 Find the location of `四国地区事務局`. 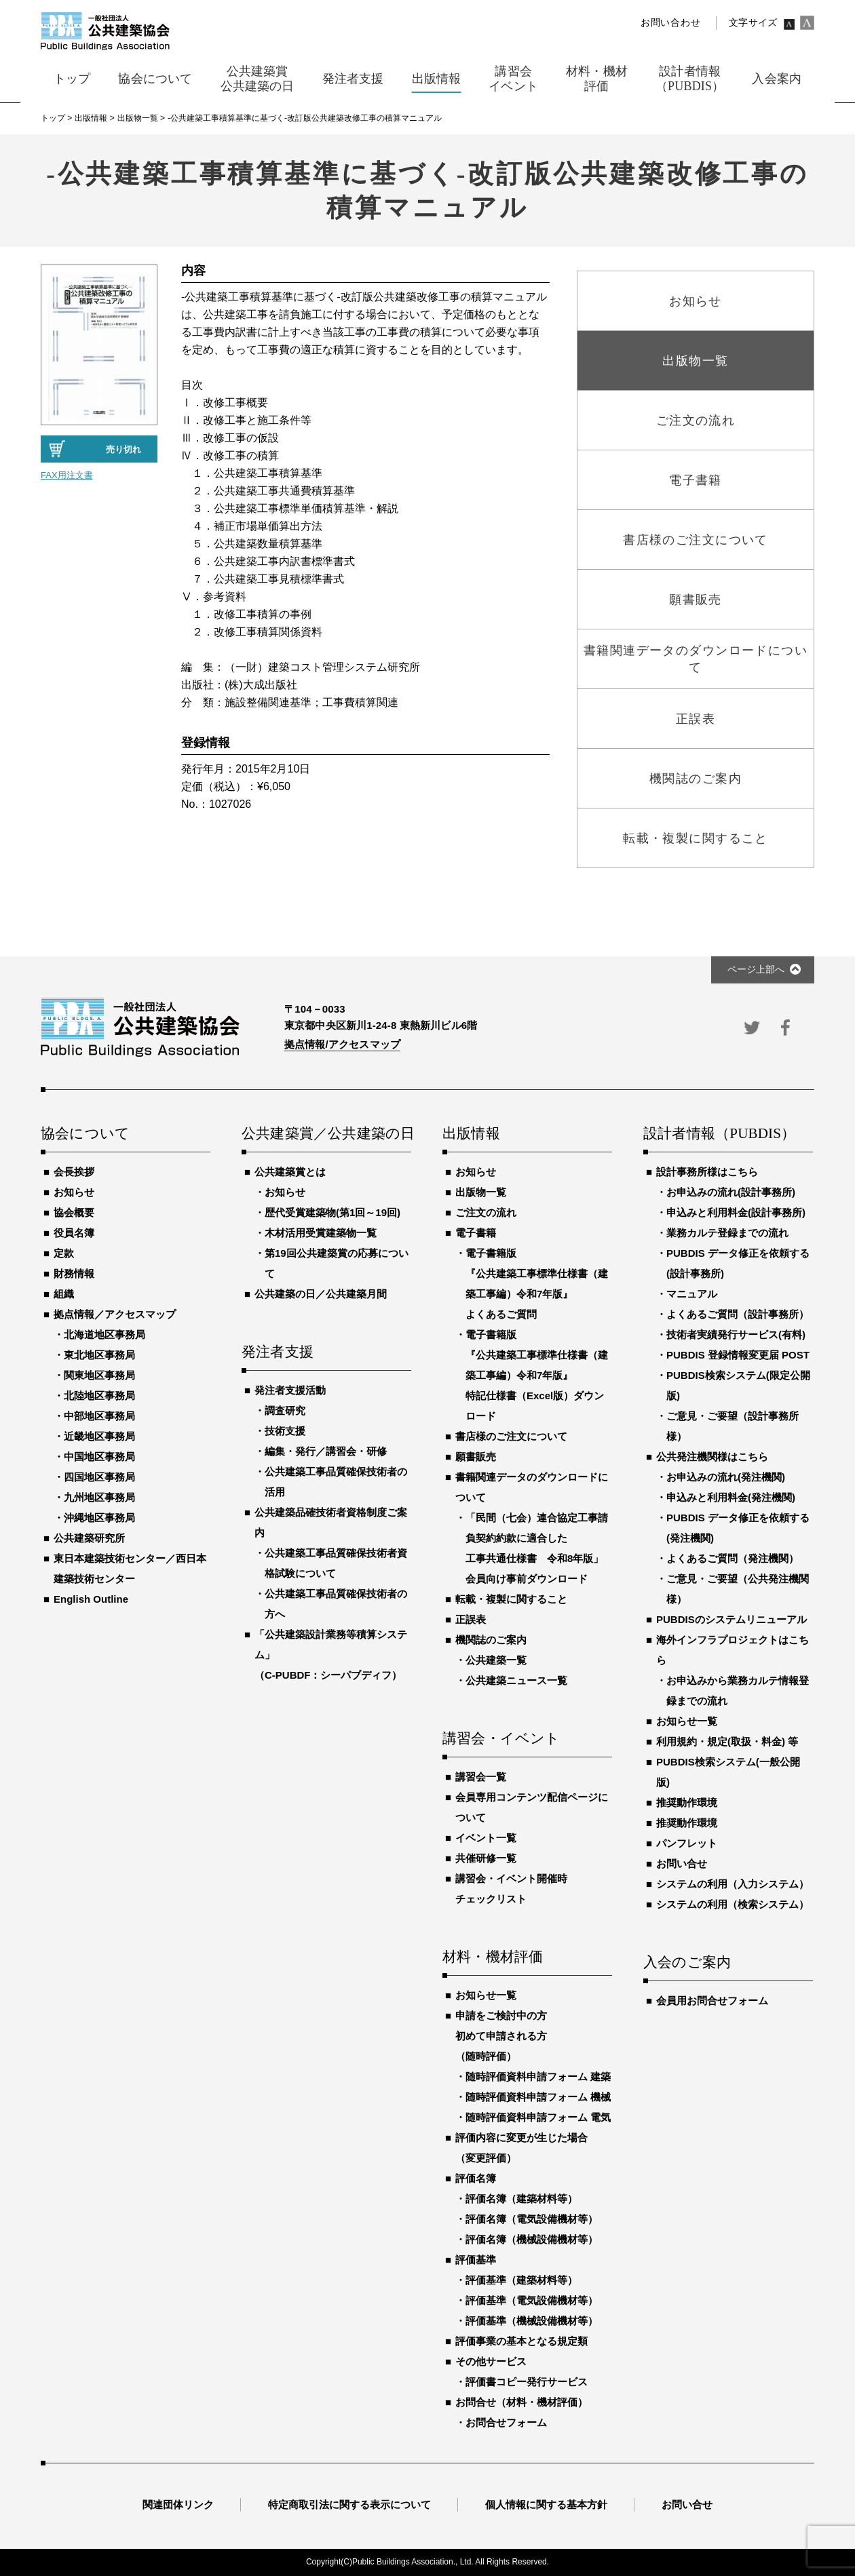

四国地区事務局 is located at coordinates (99, 1477).